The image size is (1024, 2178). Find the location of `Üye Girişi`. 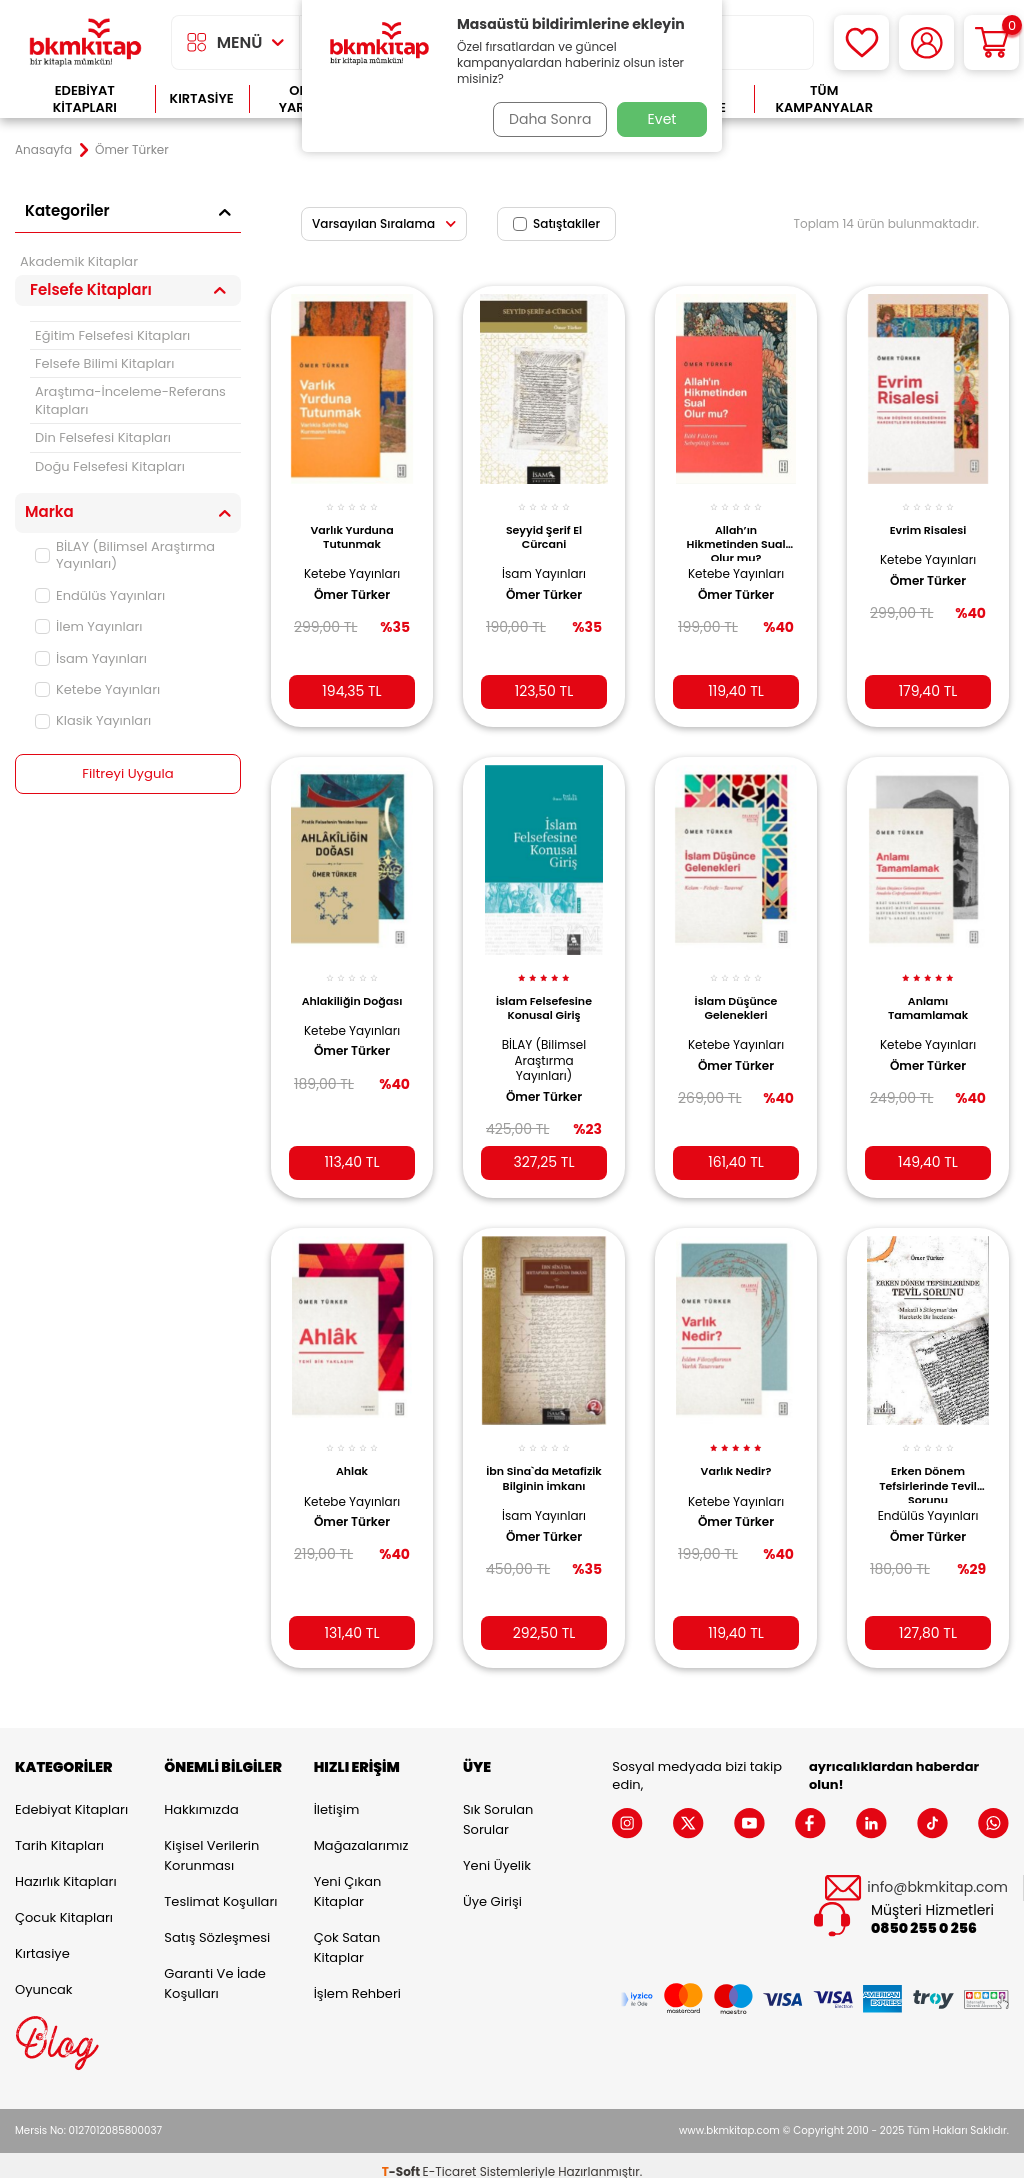

Üye Girişi is located at coordinates (492, 1889).